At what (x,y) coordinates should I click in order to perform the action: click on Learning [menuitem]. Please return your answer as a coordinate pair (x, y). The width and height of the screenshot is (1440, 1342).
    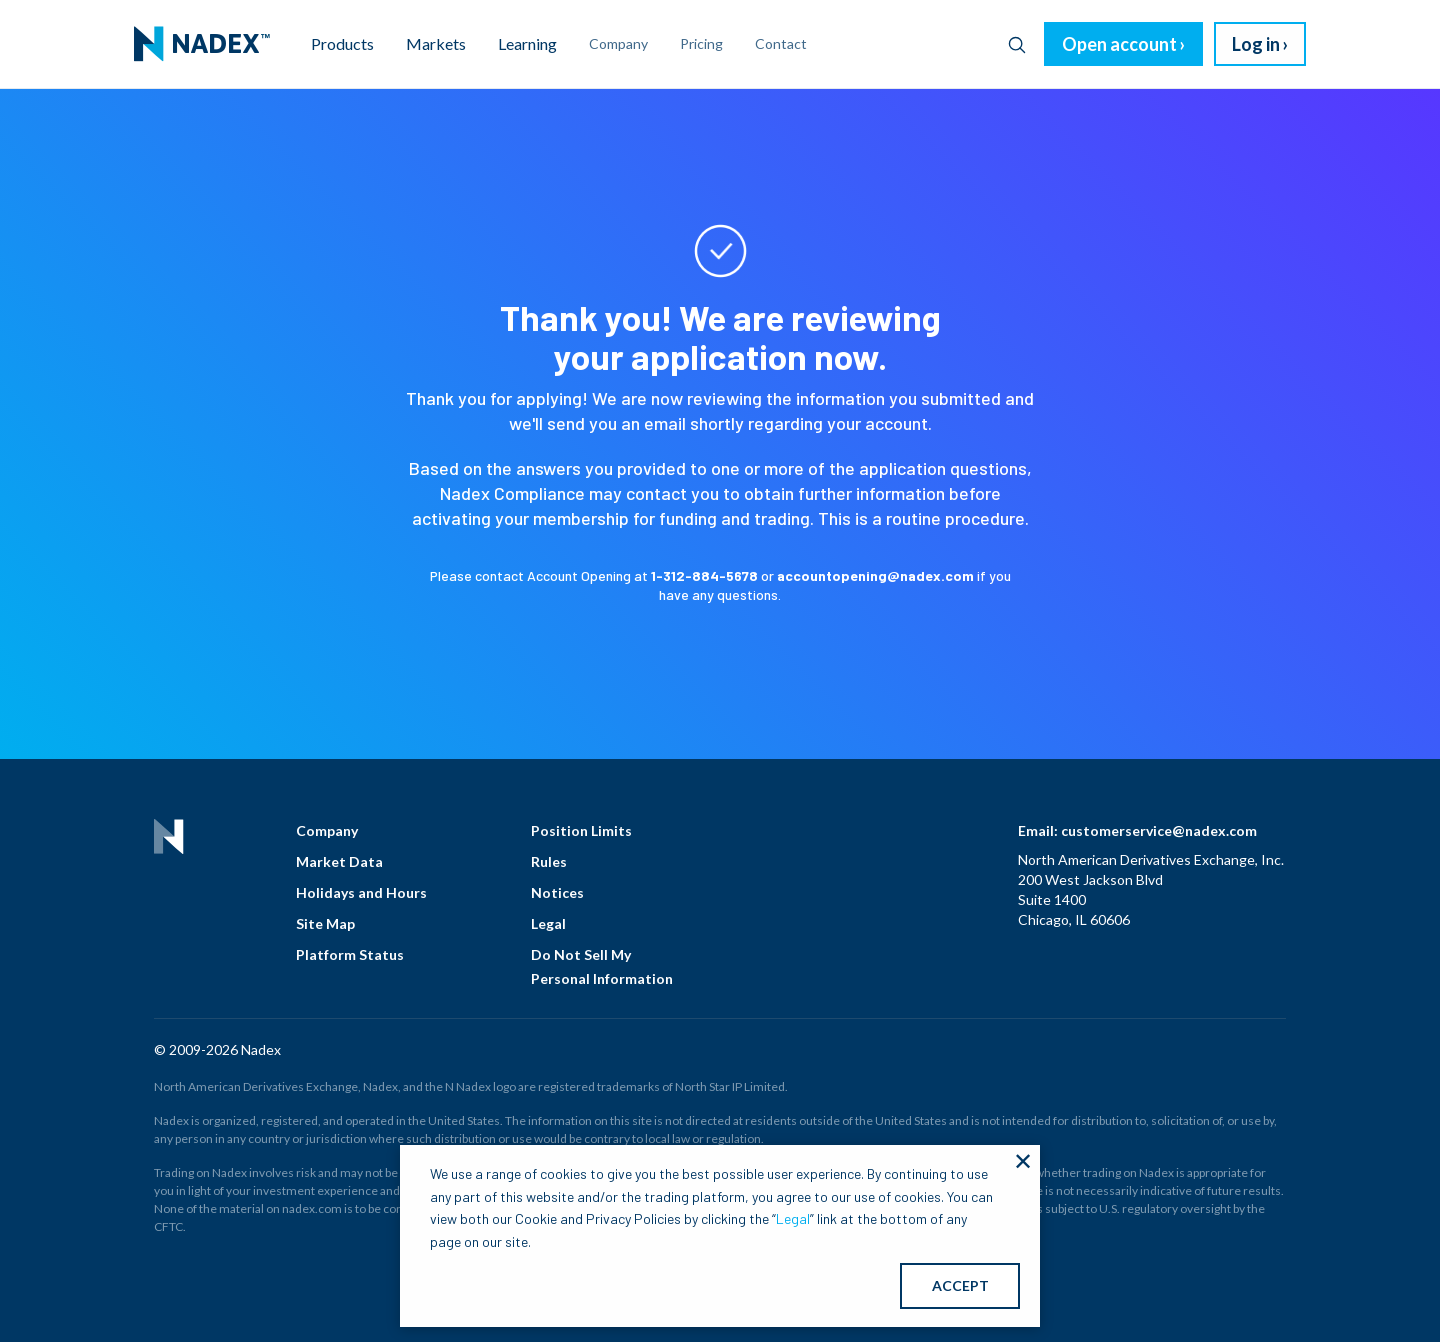
    Looking at the image, I should click on (527, 43).